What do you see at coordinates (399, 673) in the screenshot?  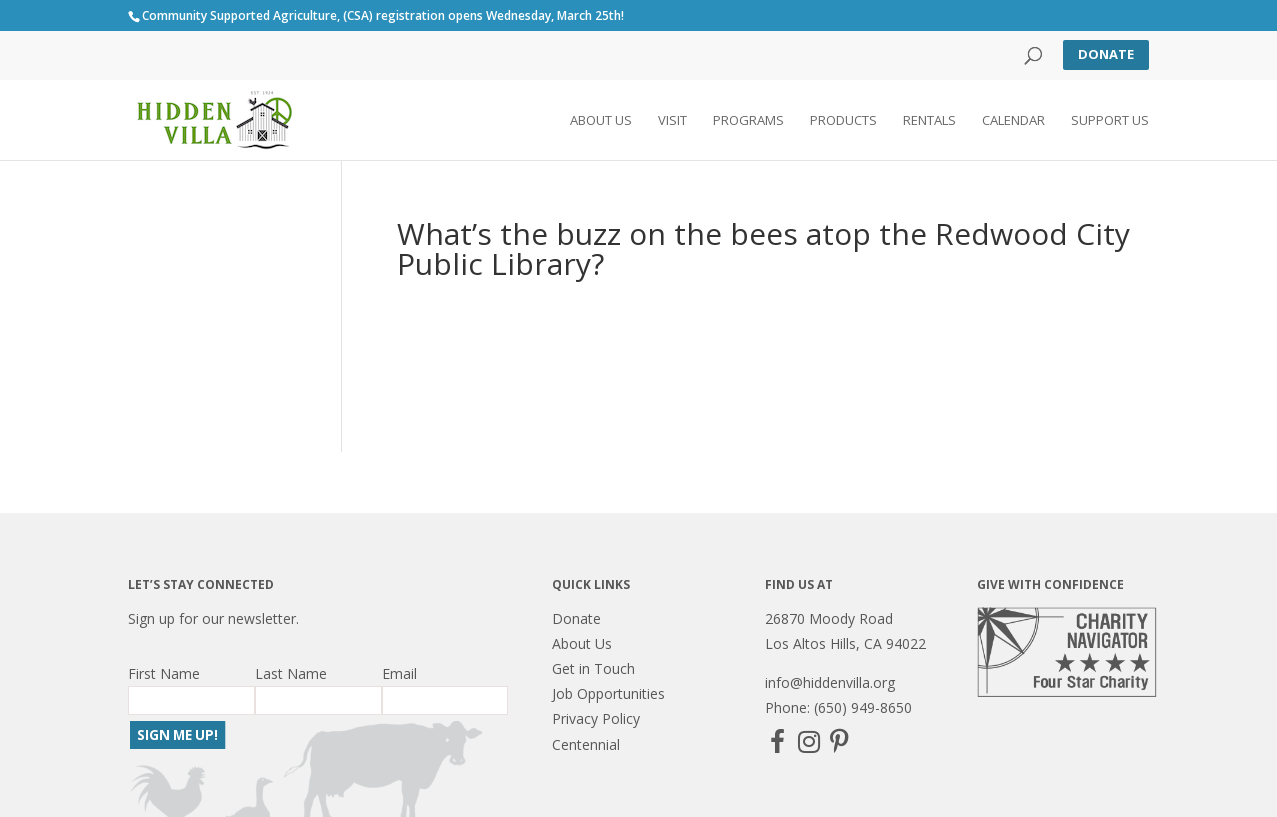 I see `Email` at bounding box center [399, 673].